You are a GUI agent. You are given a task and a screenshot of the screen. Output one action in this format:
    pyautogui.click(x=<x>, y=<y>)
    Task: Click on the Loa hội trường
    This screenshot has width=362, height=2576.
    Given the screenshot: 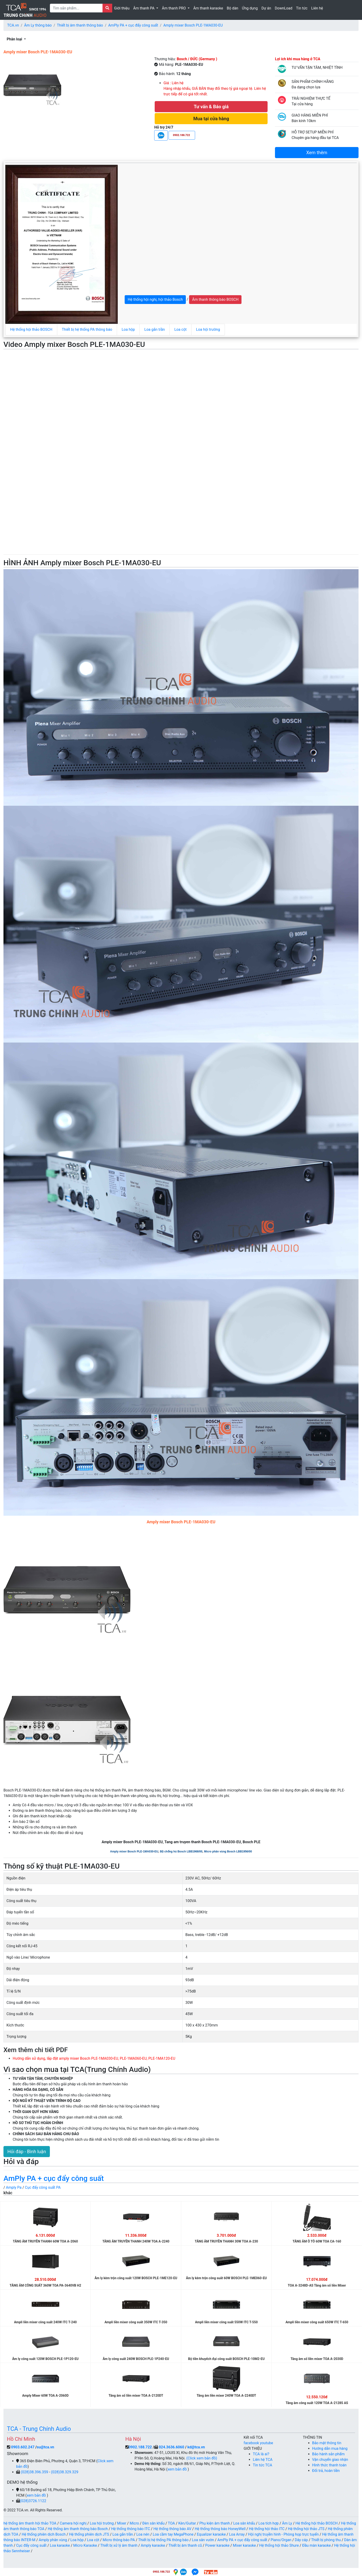 What is the action you would take?
    pyautogui.click(x=208, y=329)
    